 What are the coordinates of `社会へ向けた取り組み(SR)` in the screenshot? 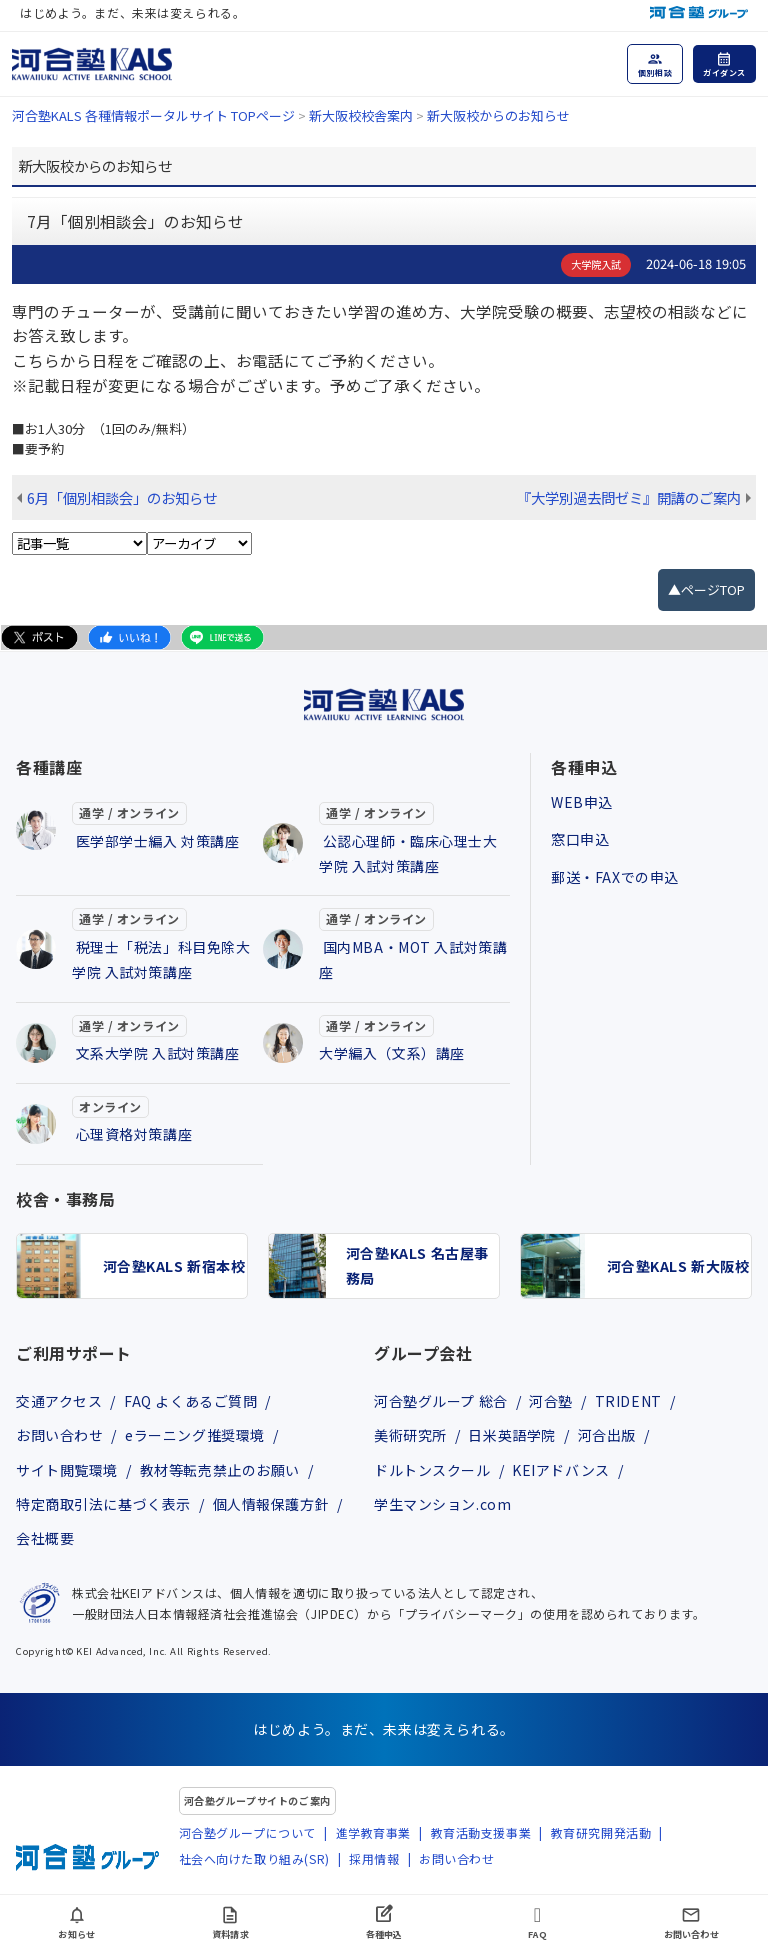 It's located at (254, 1858).